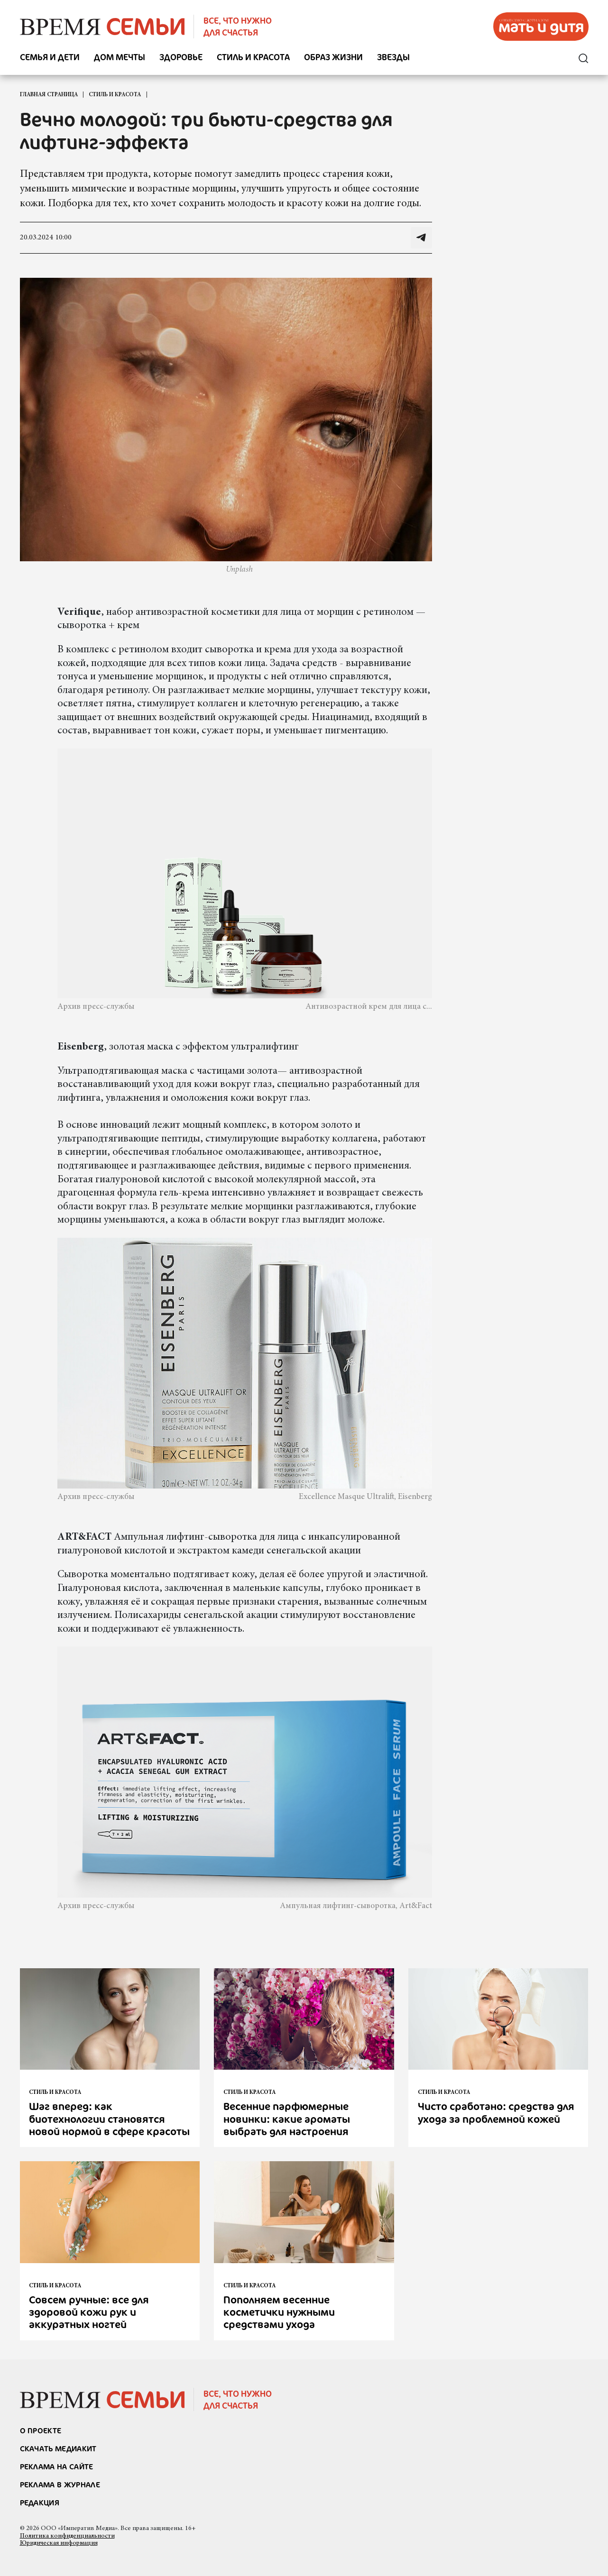 The image size is (608, 2576). Describe the element at coordinates (40, 2502) in the screenshot. I see `Редакция` at that location.